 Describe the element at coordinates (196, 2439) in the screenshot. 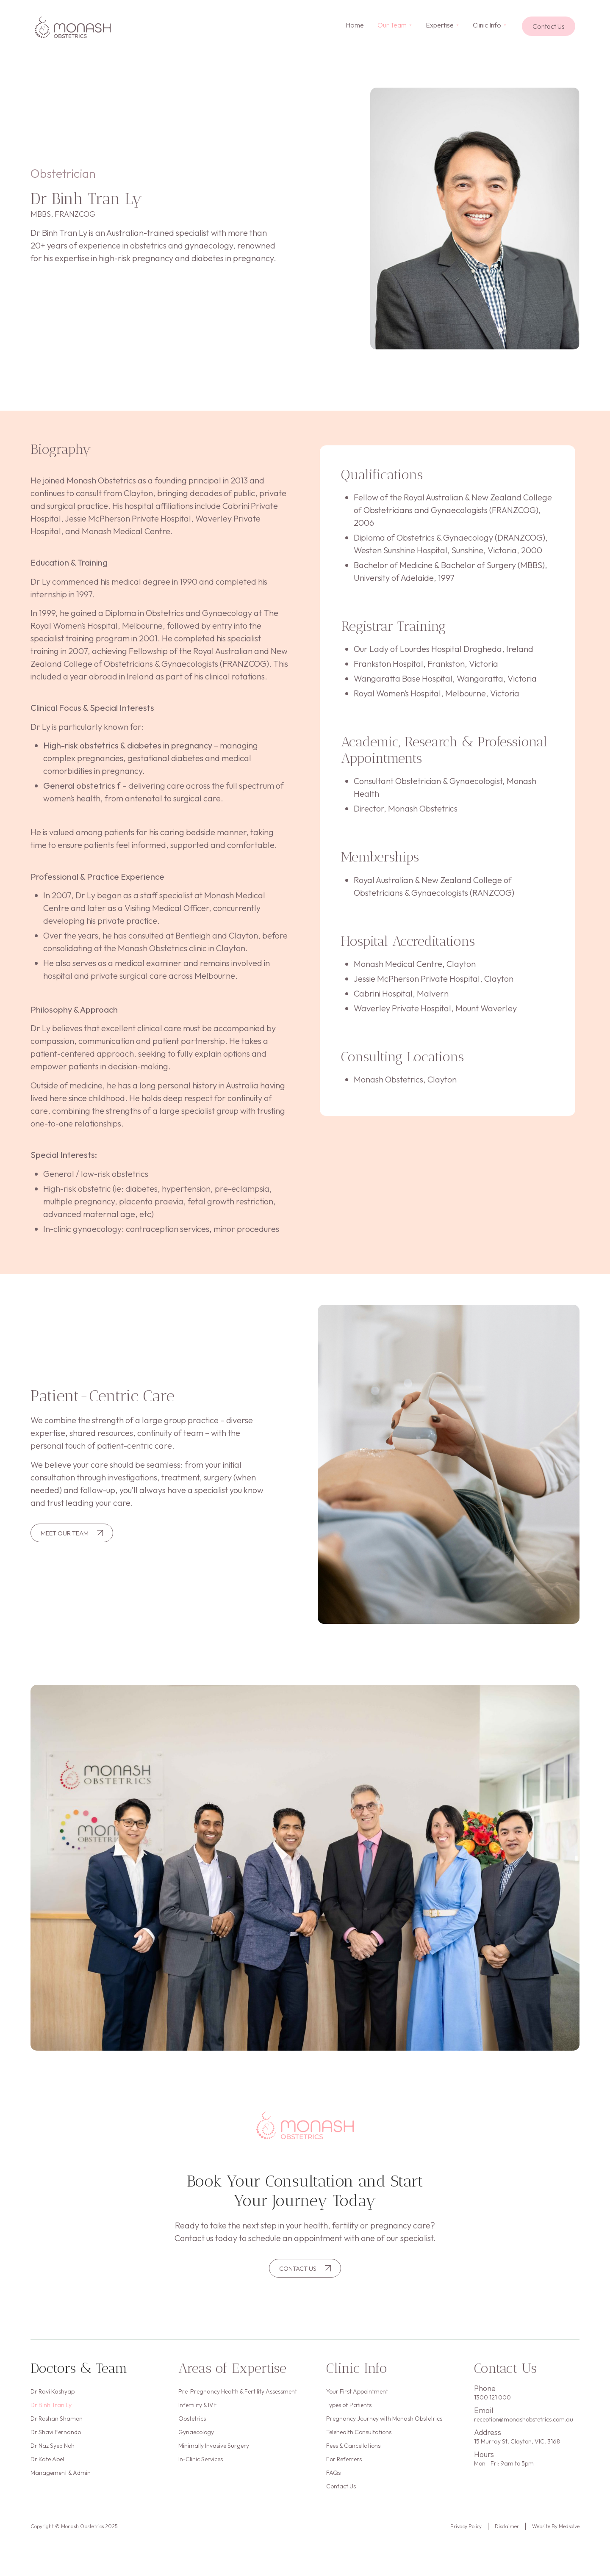

I see `Gynaecology` at that location.